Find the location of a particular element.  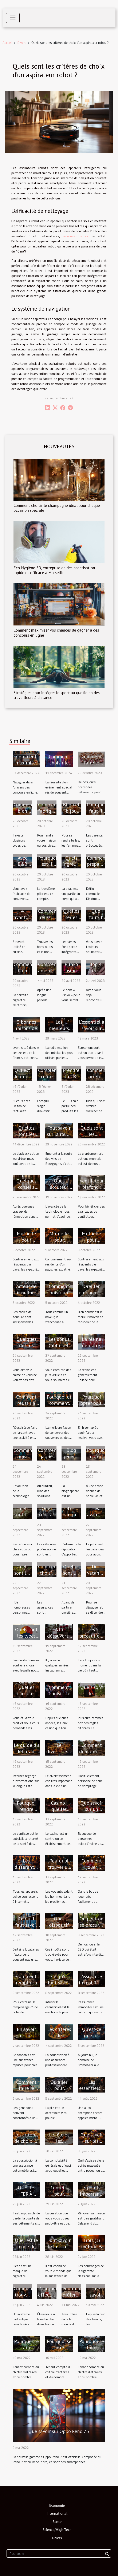

[Recherche] is located at coordinates (59, 2553).